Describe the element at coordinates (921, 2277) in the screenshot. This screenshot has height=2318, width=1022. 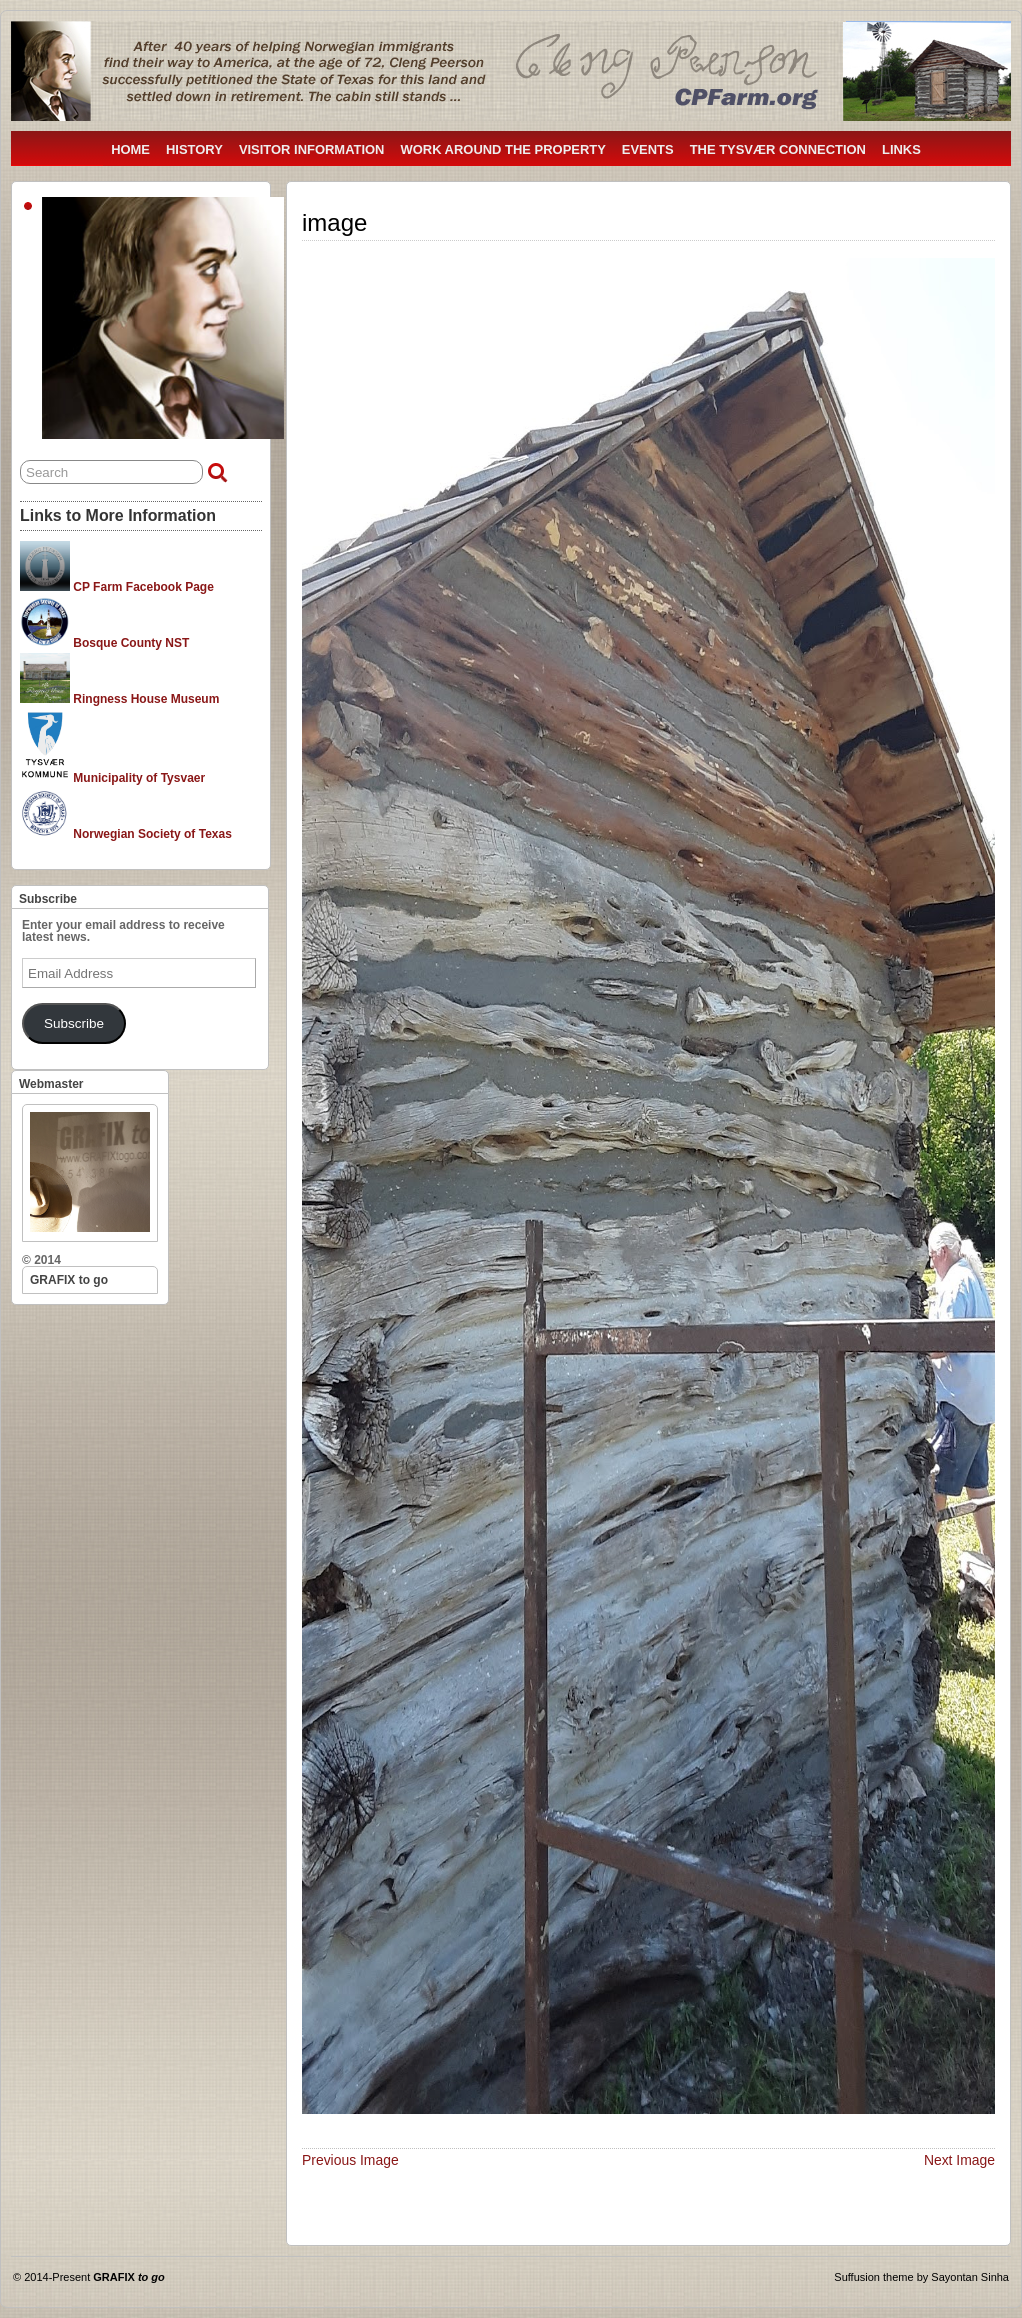
I see `Suffusion theme by Sayontan Sinha` at that location.